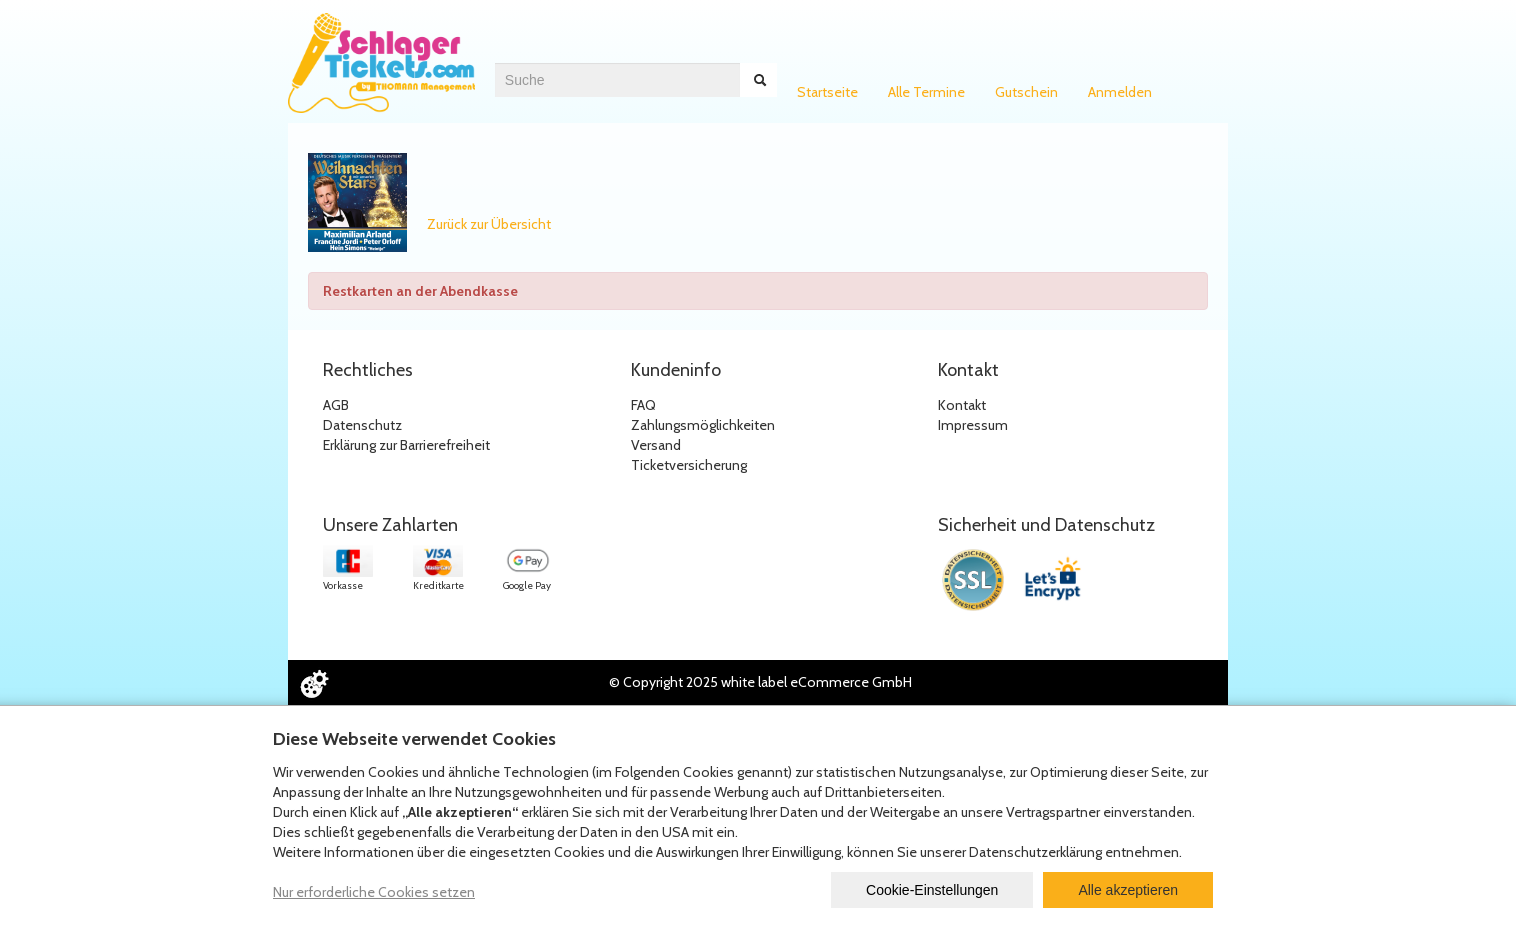 This screenshot has height=932, width=1516. I want to click on Cookie-Einstellungen, so click(932, 890).